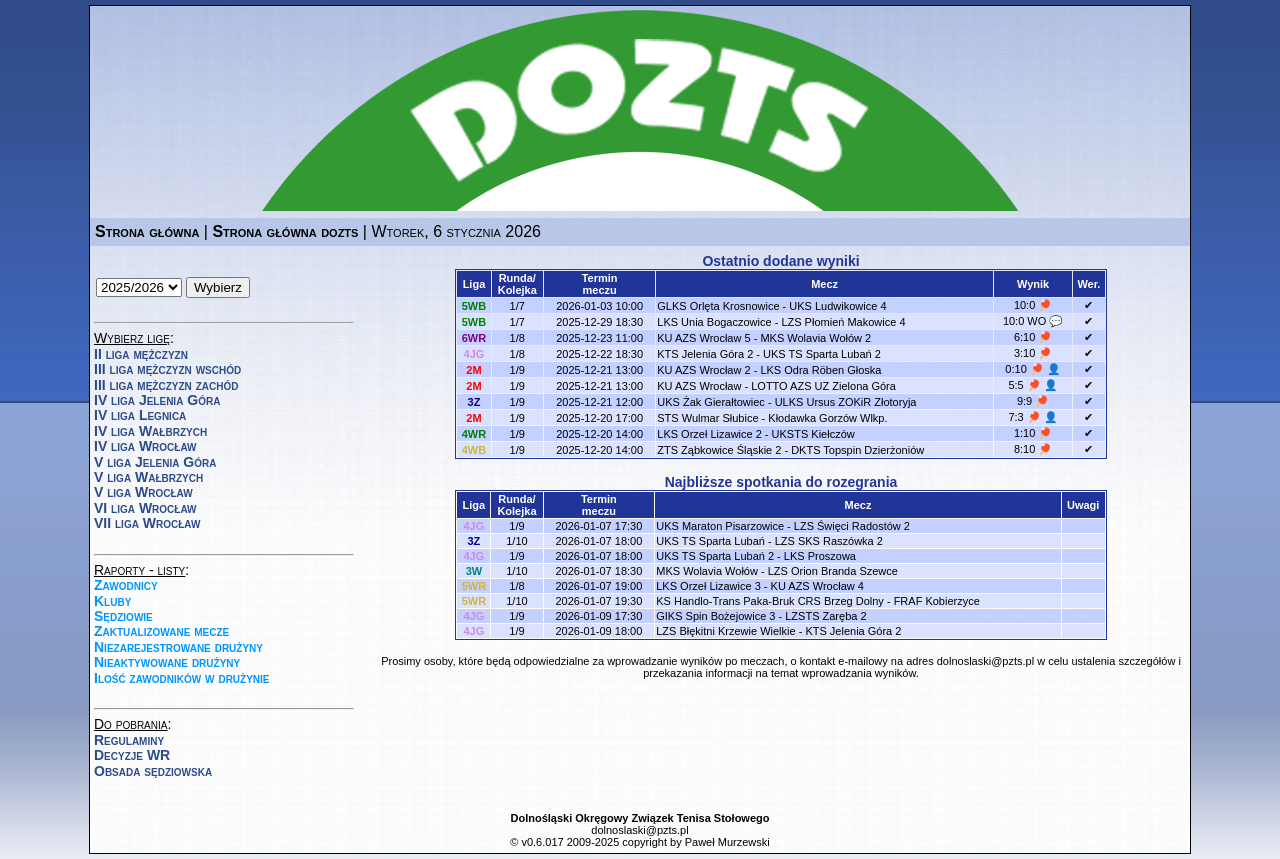 The height and width of the screenshot is (859, 1280). Describe the element at coordinates (129, 740) in the screenshot. I see `Regulaminy` at that location.